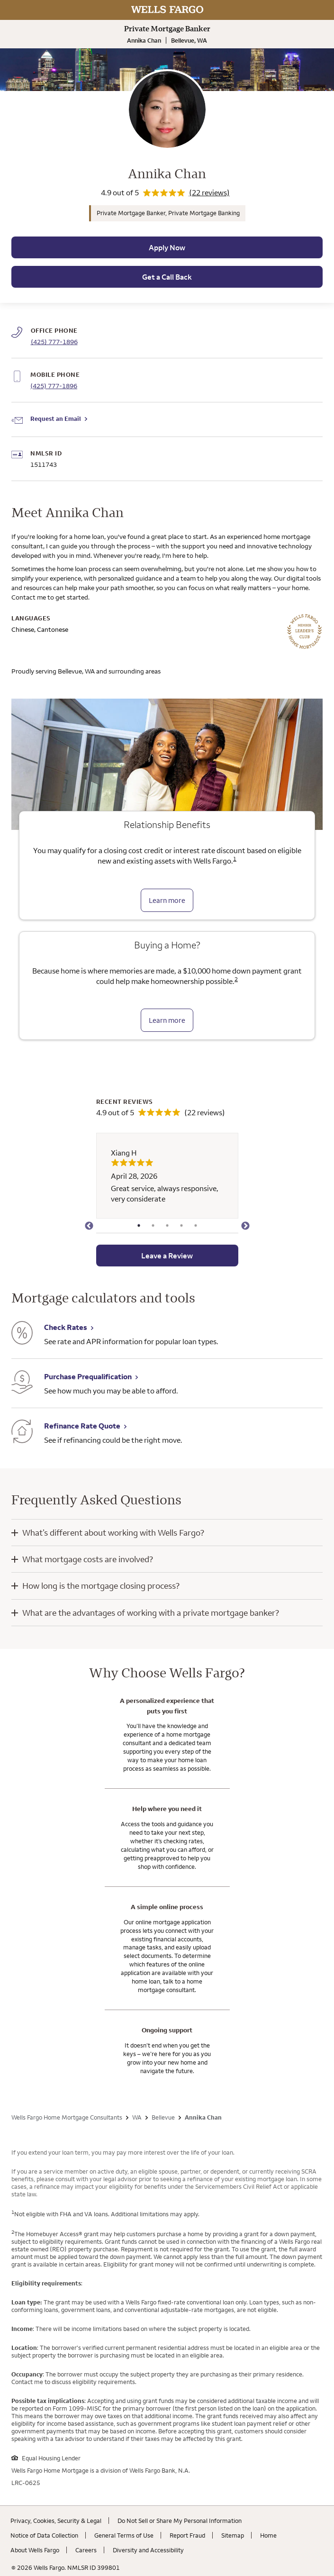 This screenshot has height=2576, width=334. Describe the element at coordinates (44, 2535) in the screenshot. I see `Notice of Data Collection [Notice of Data Collection. Link opens in new browser tab.]` at that location.